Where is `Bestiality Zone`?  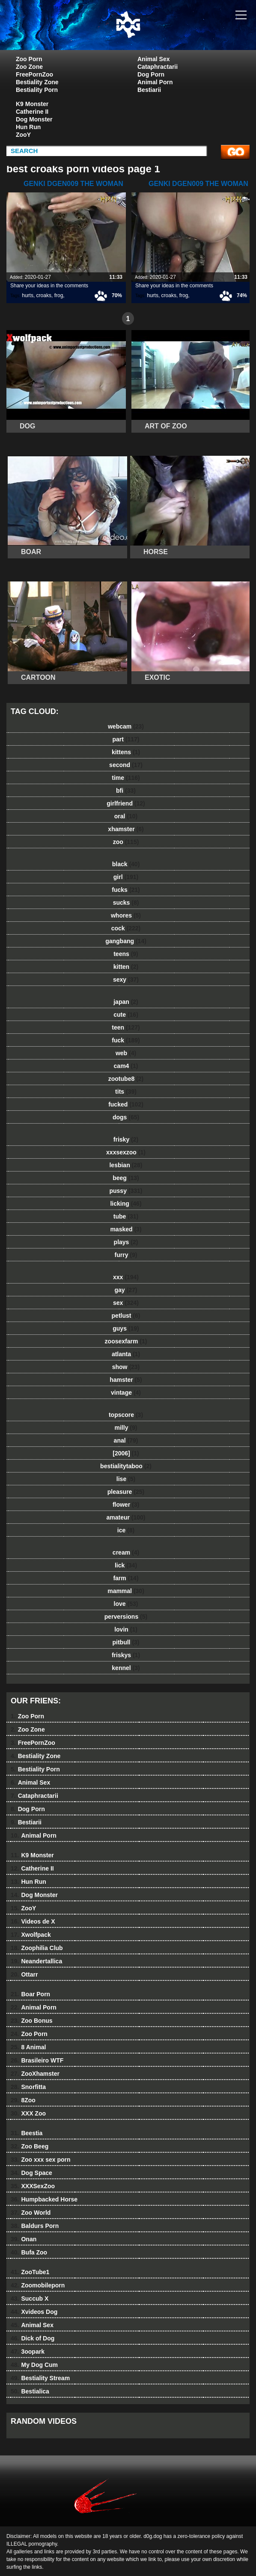
Bestiality Zone is located at coordinates (37, 82).